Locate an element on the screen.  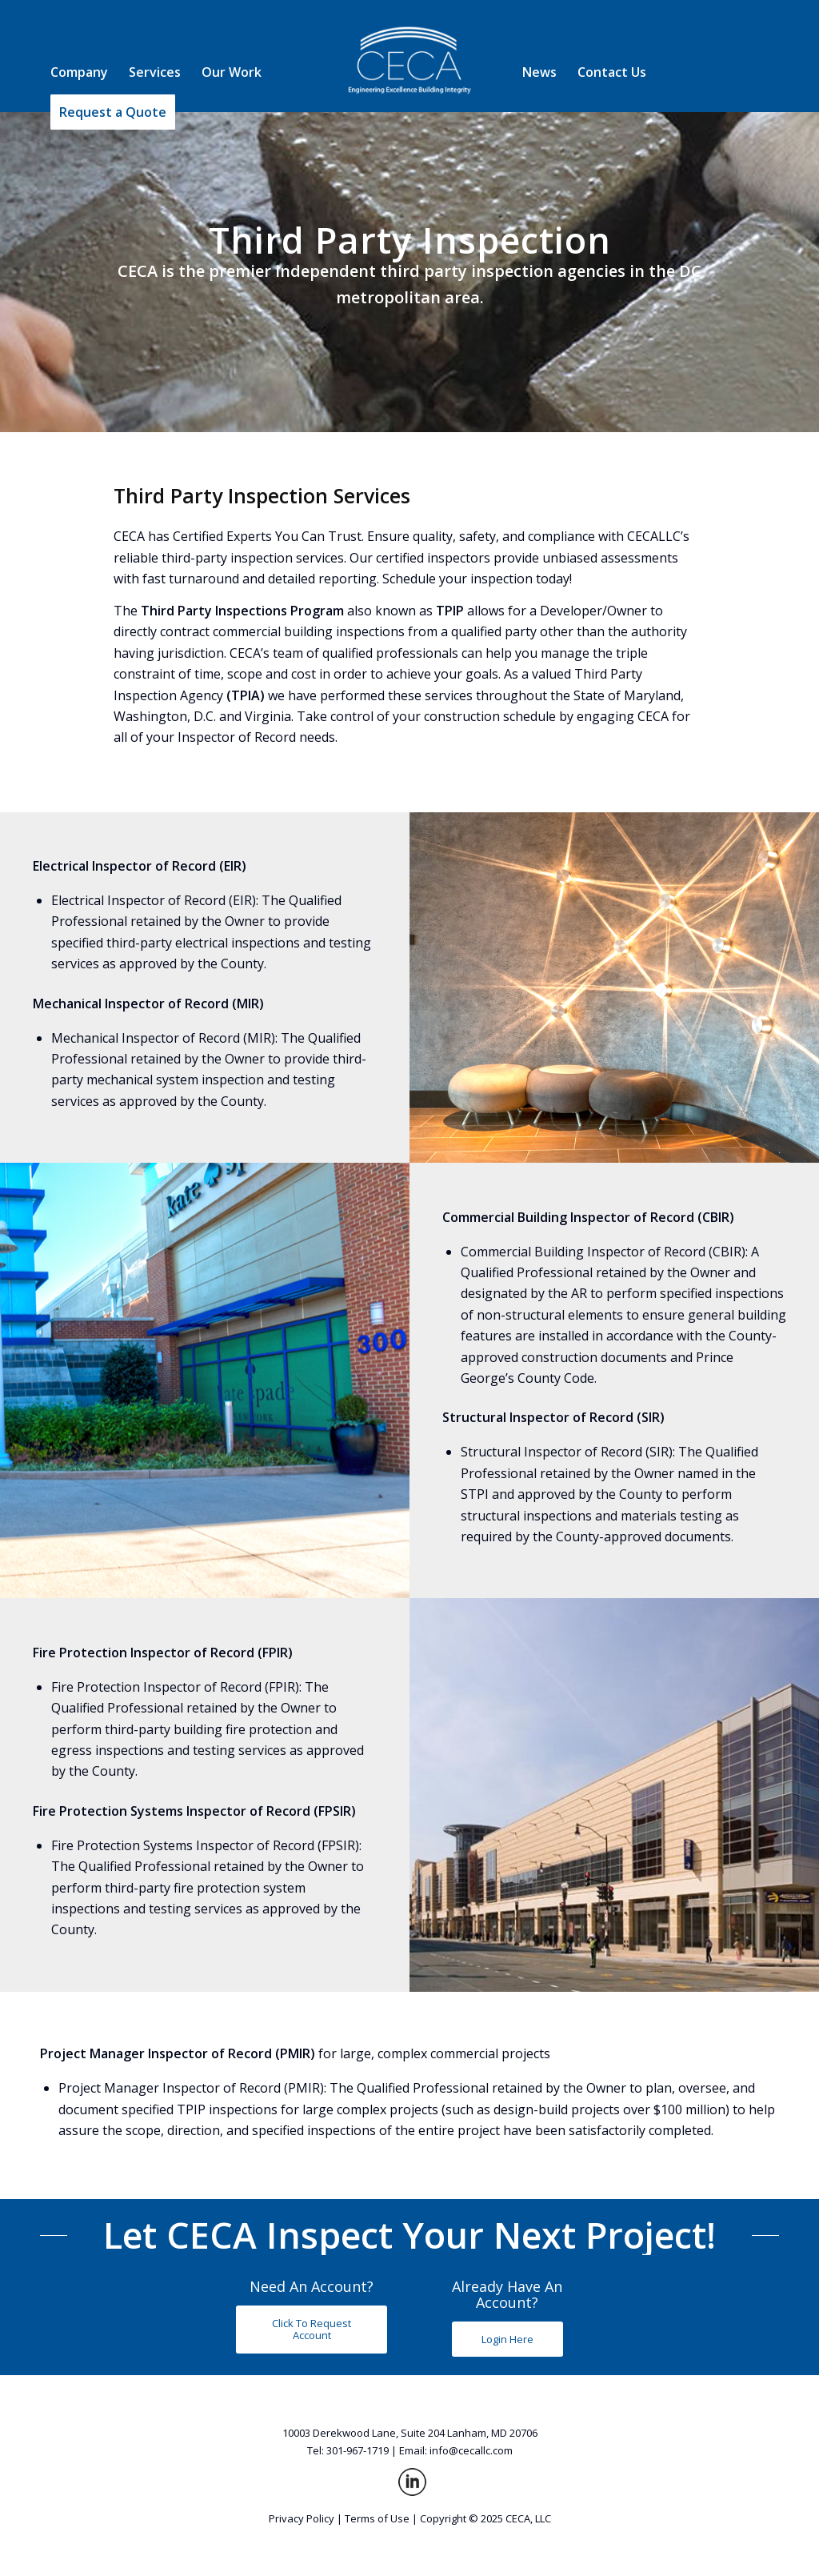
Schedule your inspection today! is located at coordinates (477, 578).